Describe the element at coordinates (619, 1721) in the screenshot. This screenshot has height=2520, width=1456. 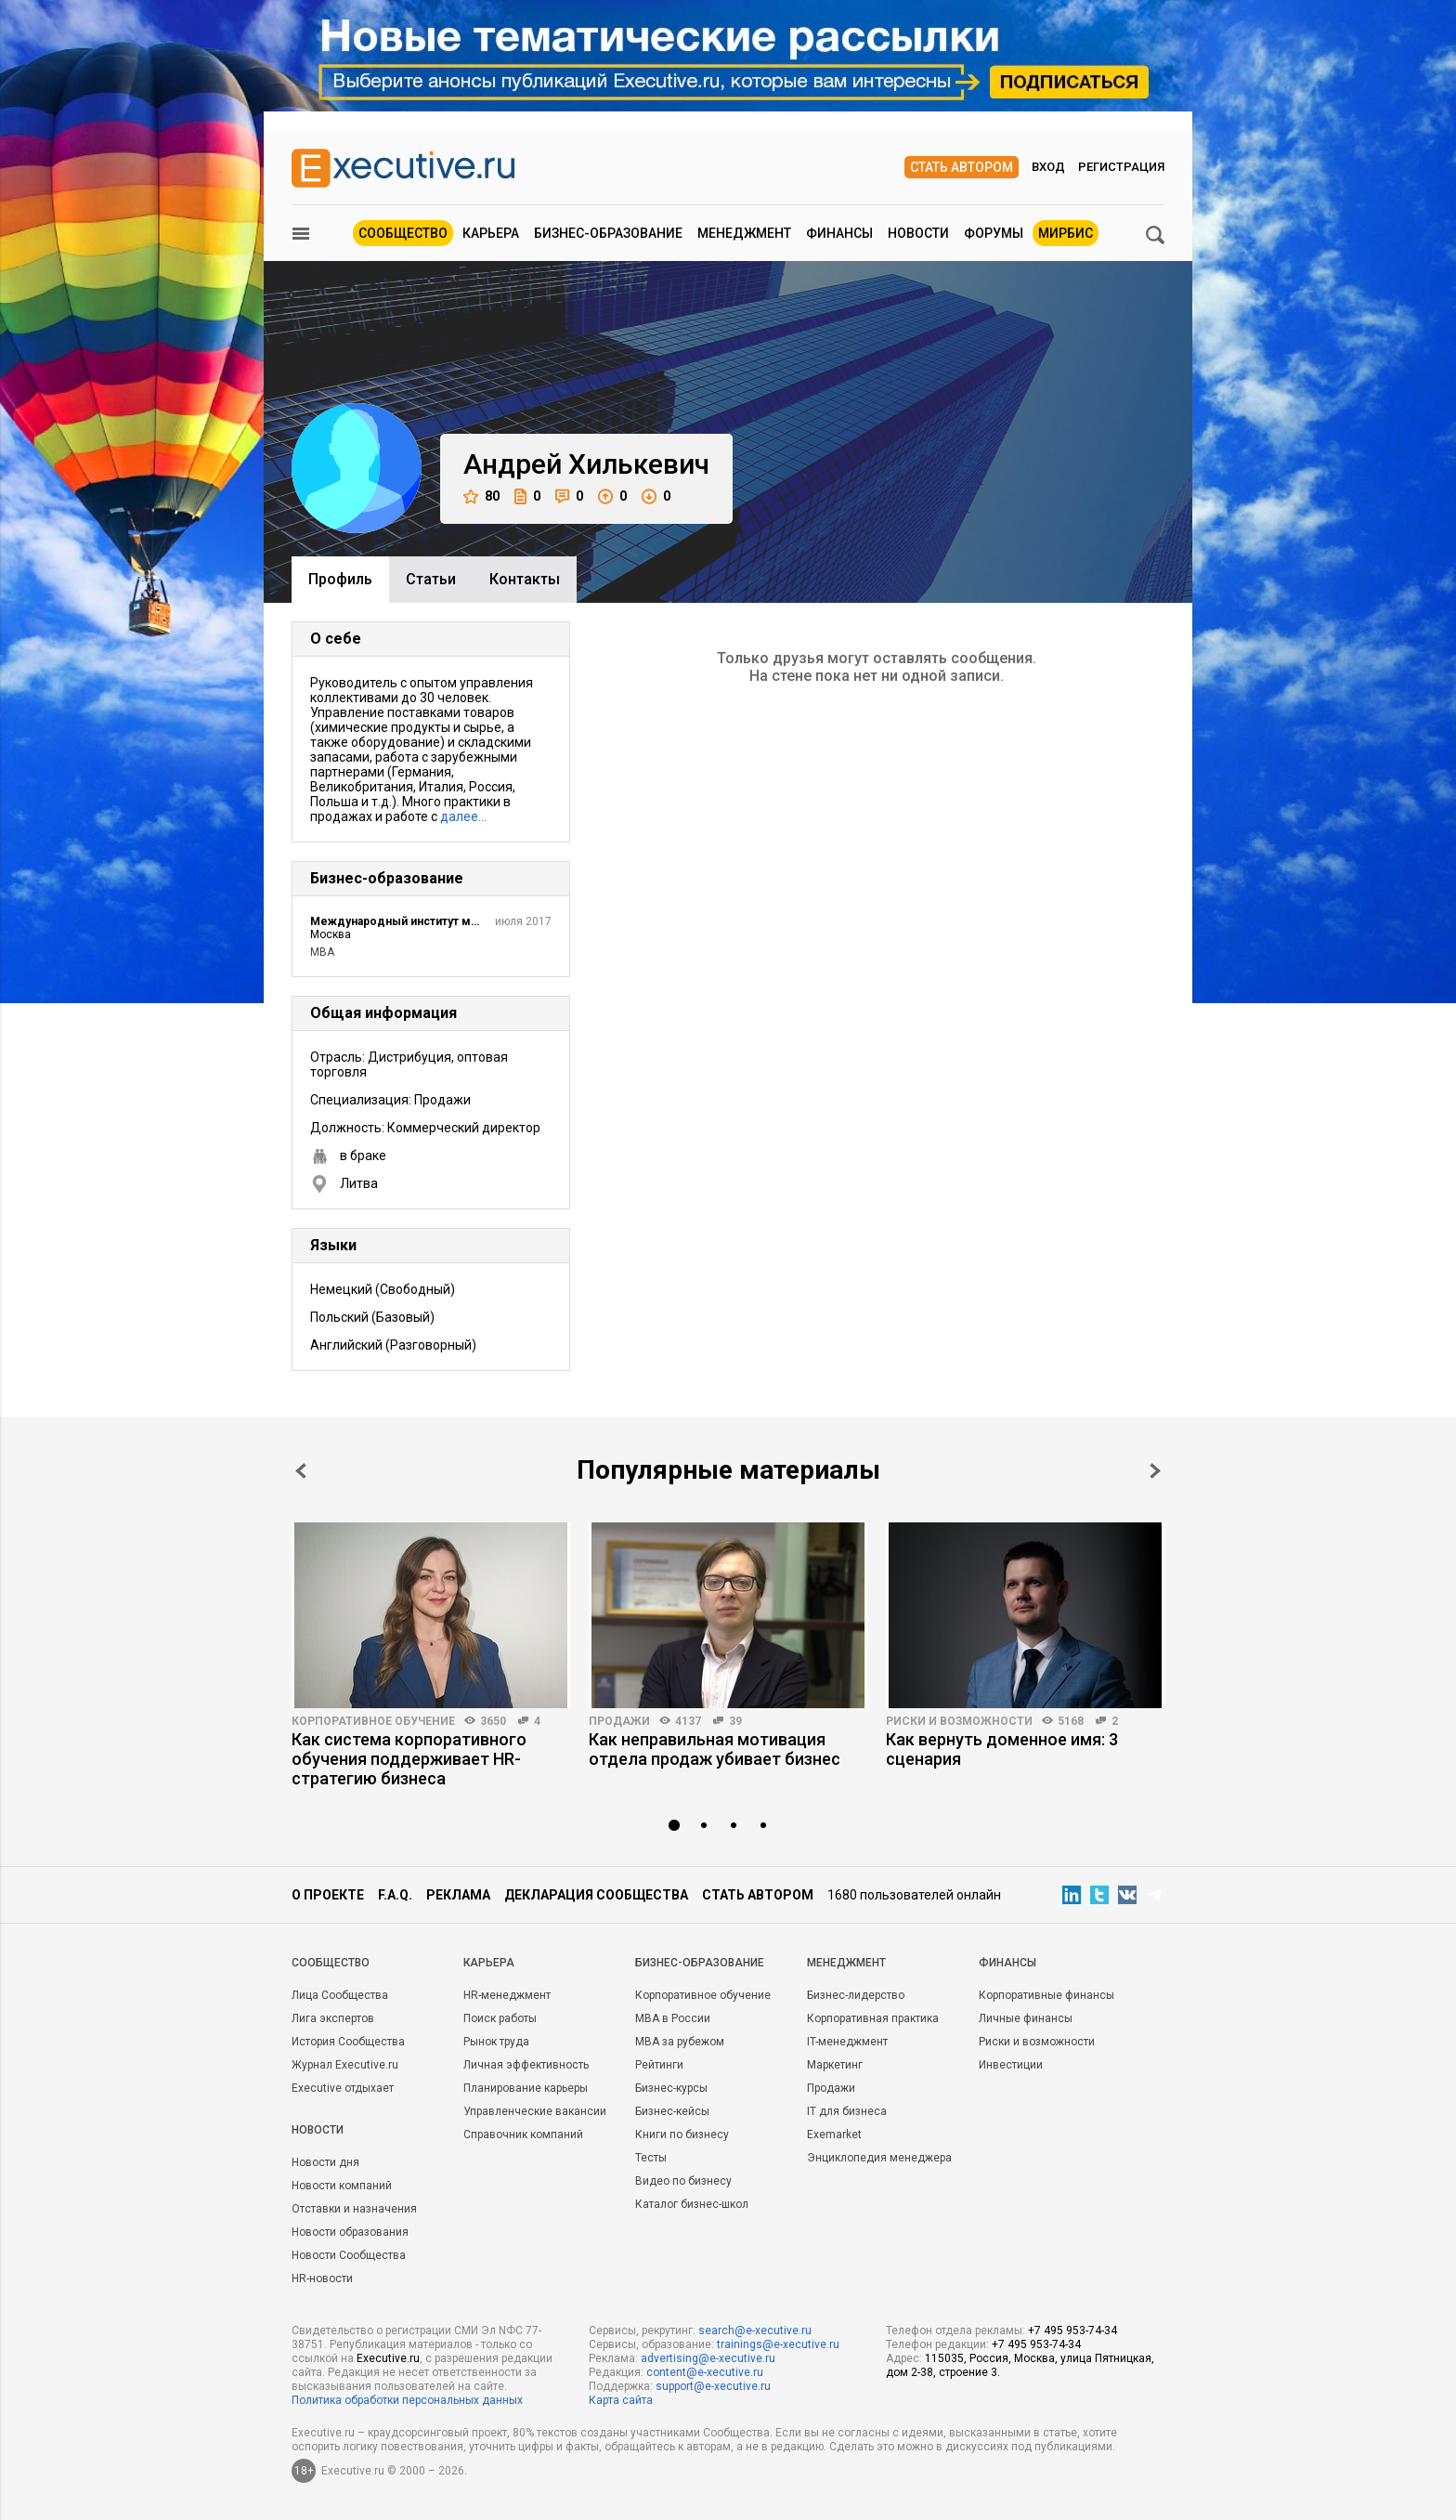
I see `Продажи` at that location.